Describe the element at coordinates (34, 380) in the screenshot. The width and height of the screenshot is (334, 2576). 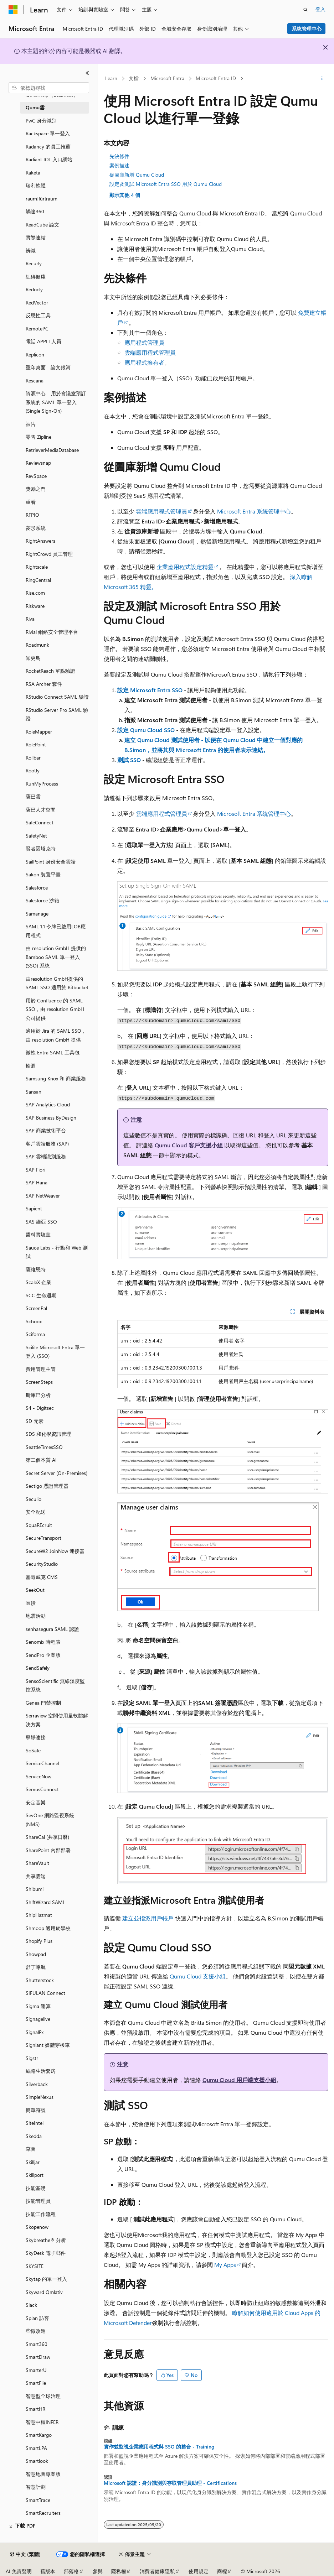
I see `Rescana [treeitem]` at that location.